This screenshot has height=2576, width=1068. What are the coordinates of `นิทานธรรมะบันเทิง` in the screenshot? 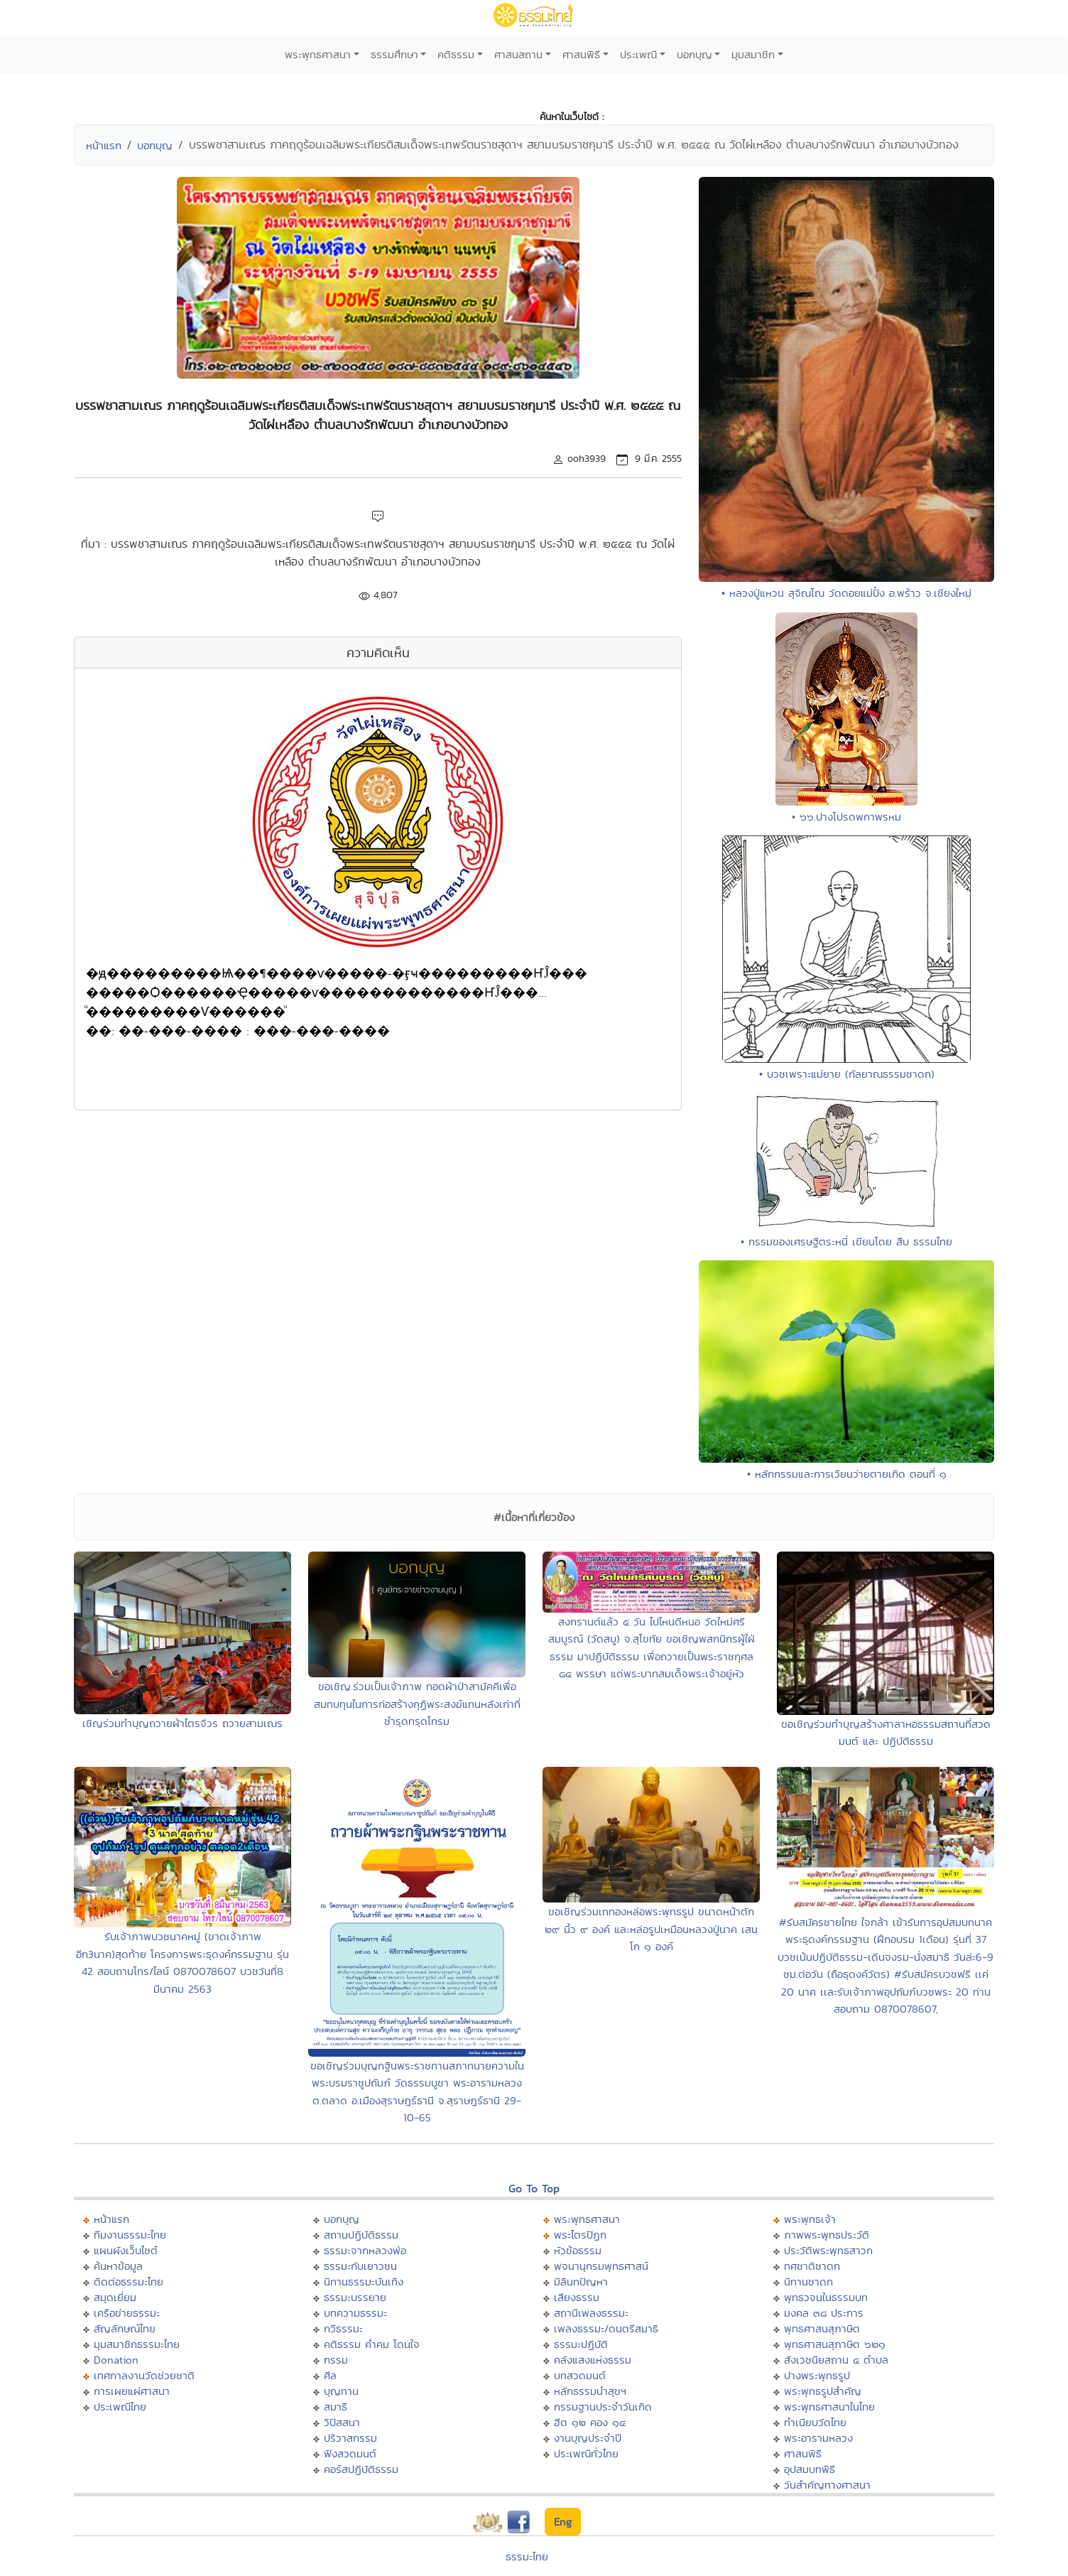 It's located at (363, 2281).